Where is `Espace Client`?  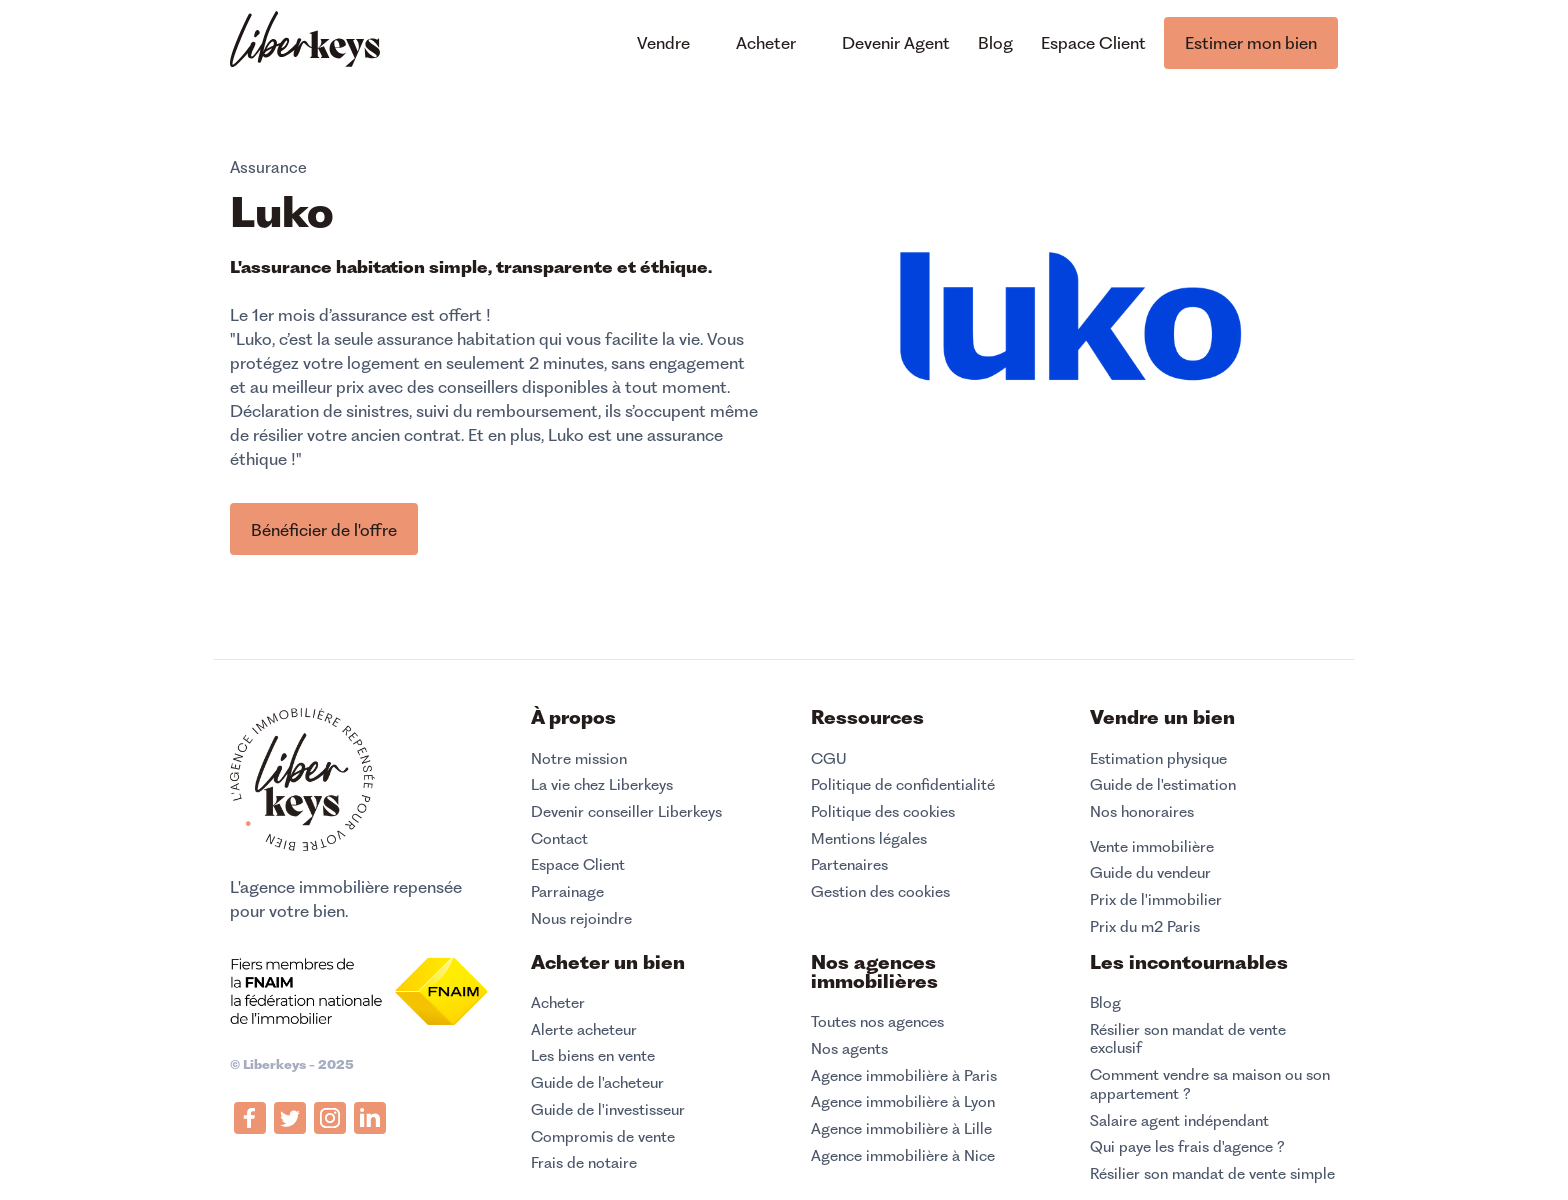
Espace Client is located at coordinates (578, 865).